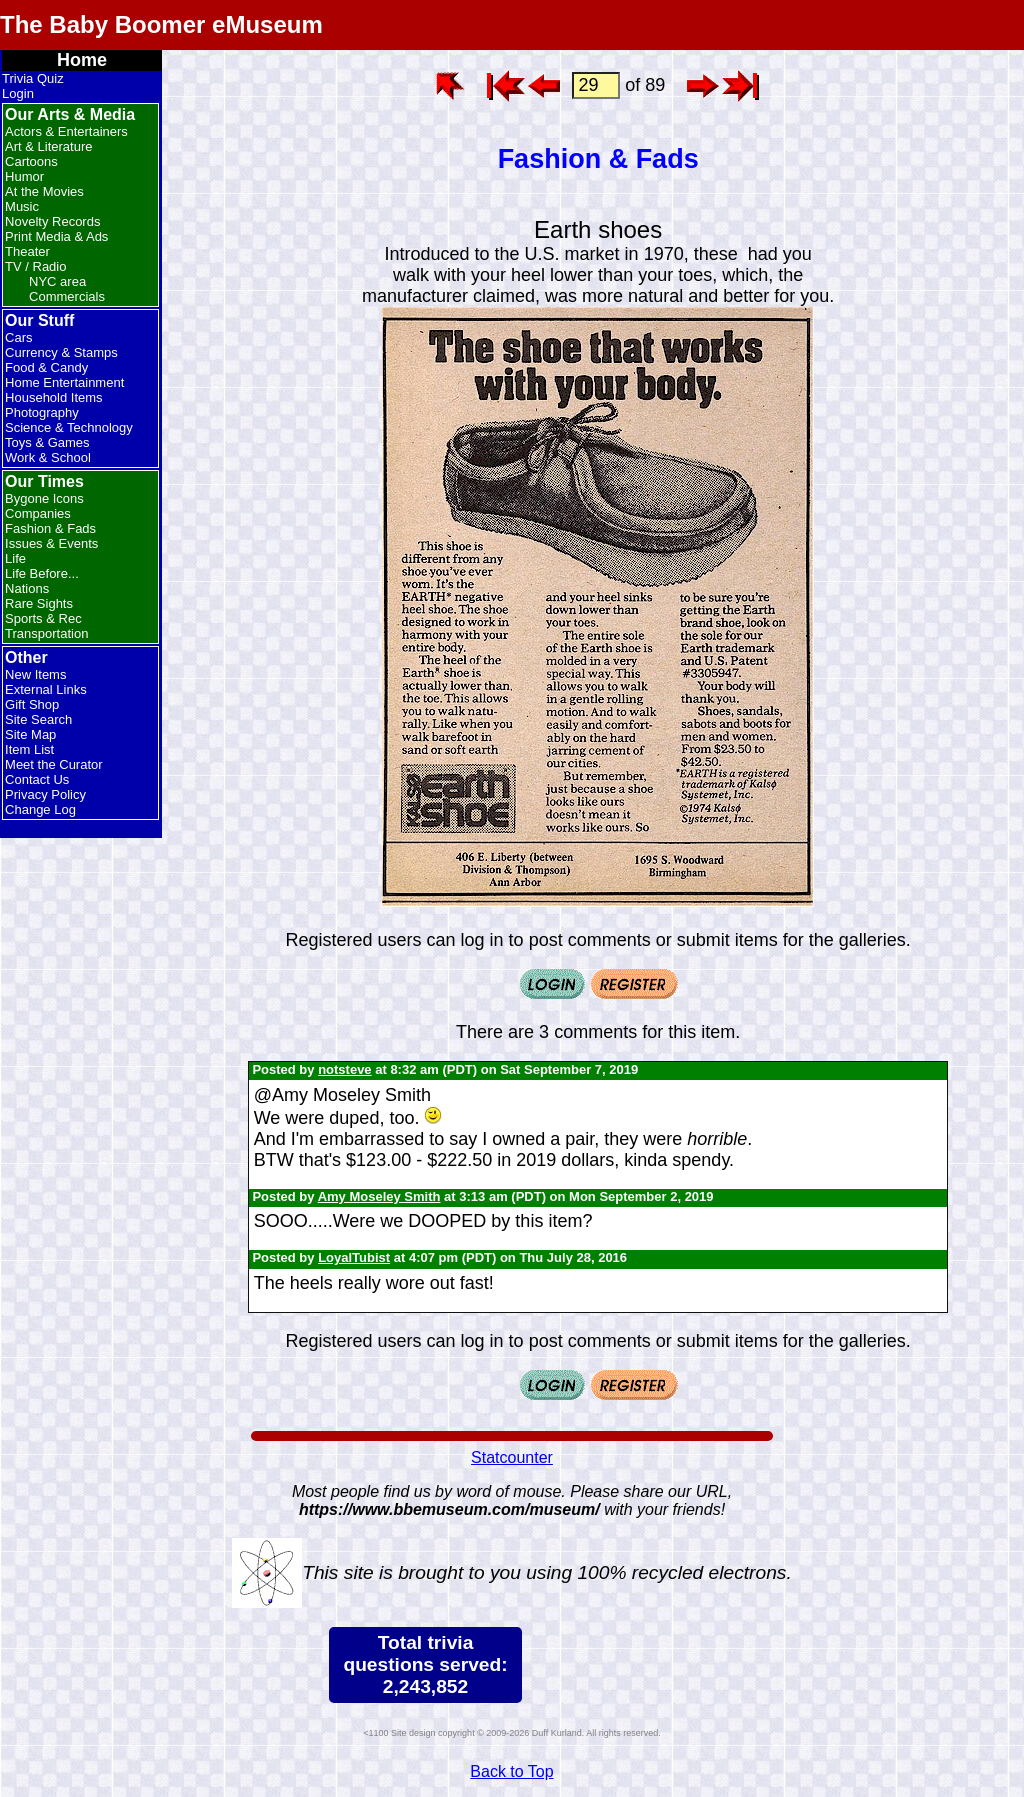 This screenshot has height=1797, width=1024. What do you see at coordinates (35, 674) in the screenshot?
I see `New Items` at bounding box center [35, 674].